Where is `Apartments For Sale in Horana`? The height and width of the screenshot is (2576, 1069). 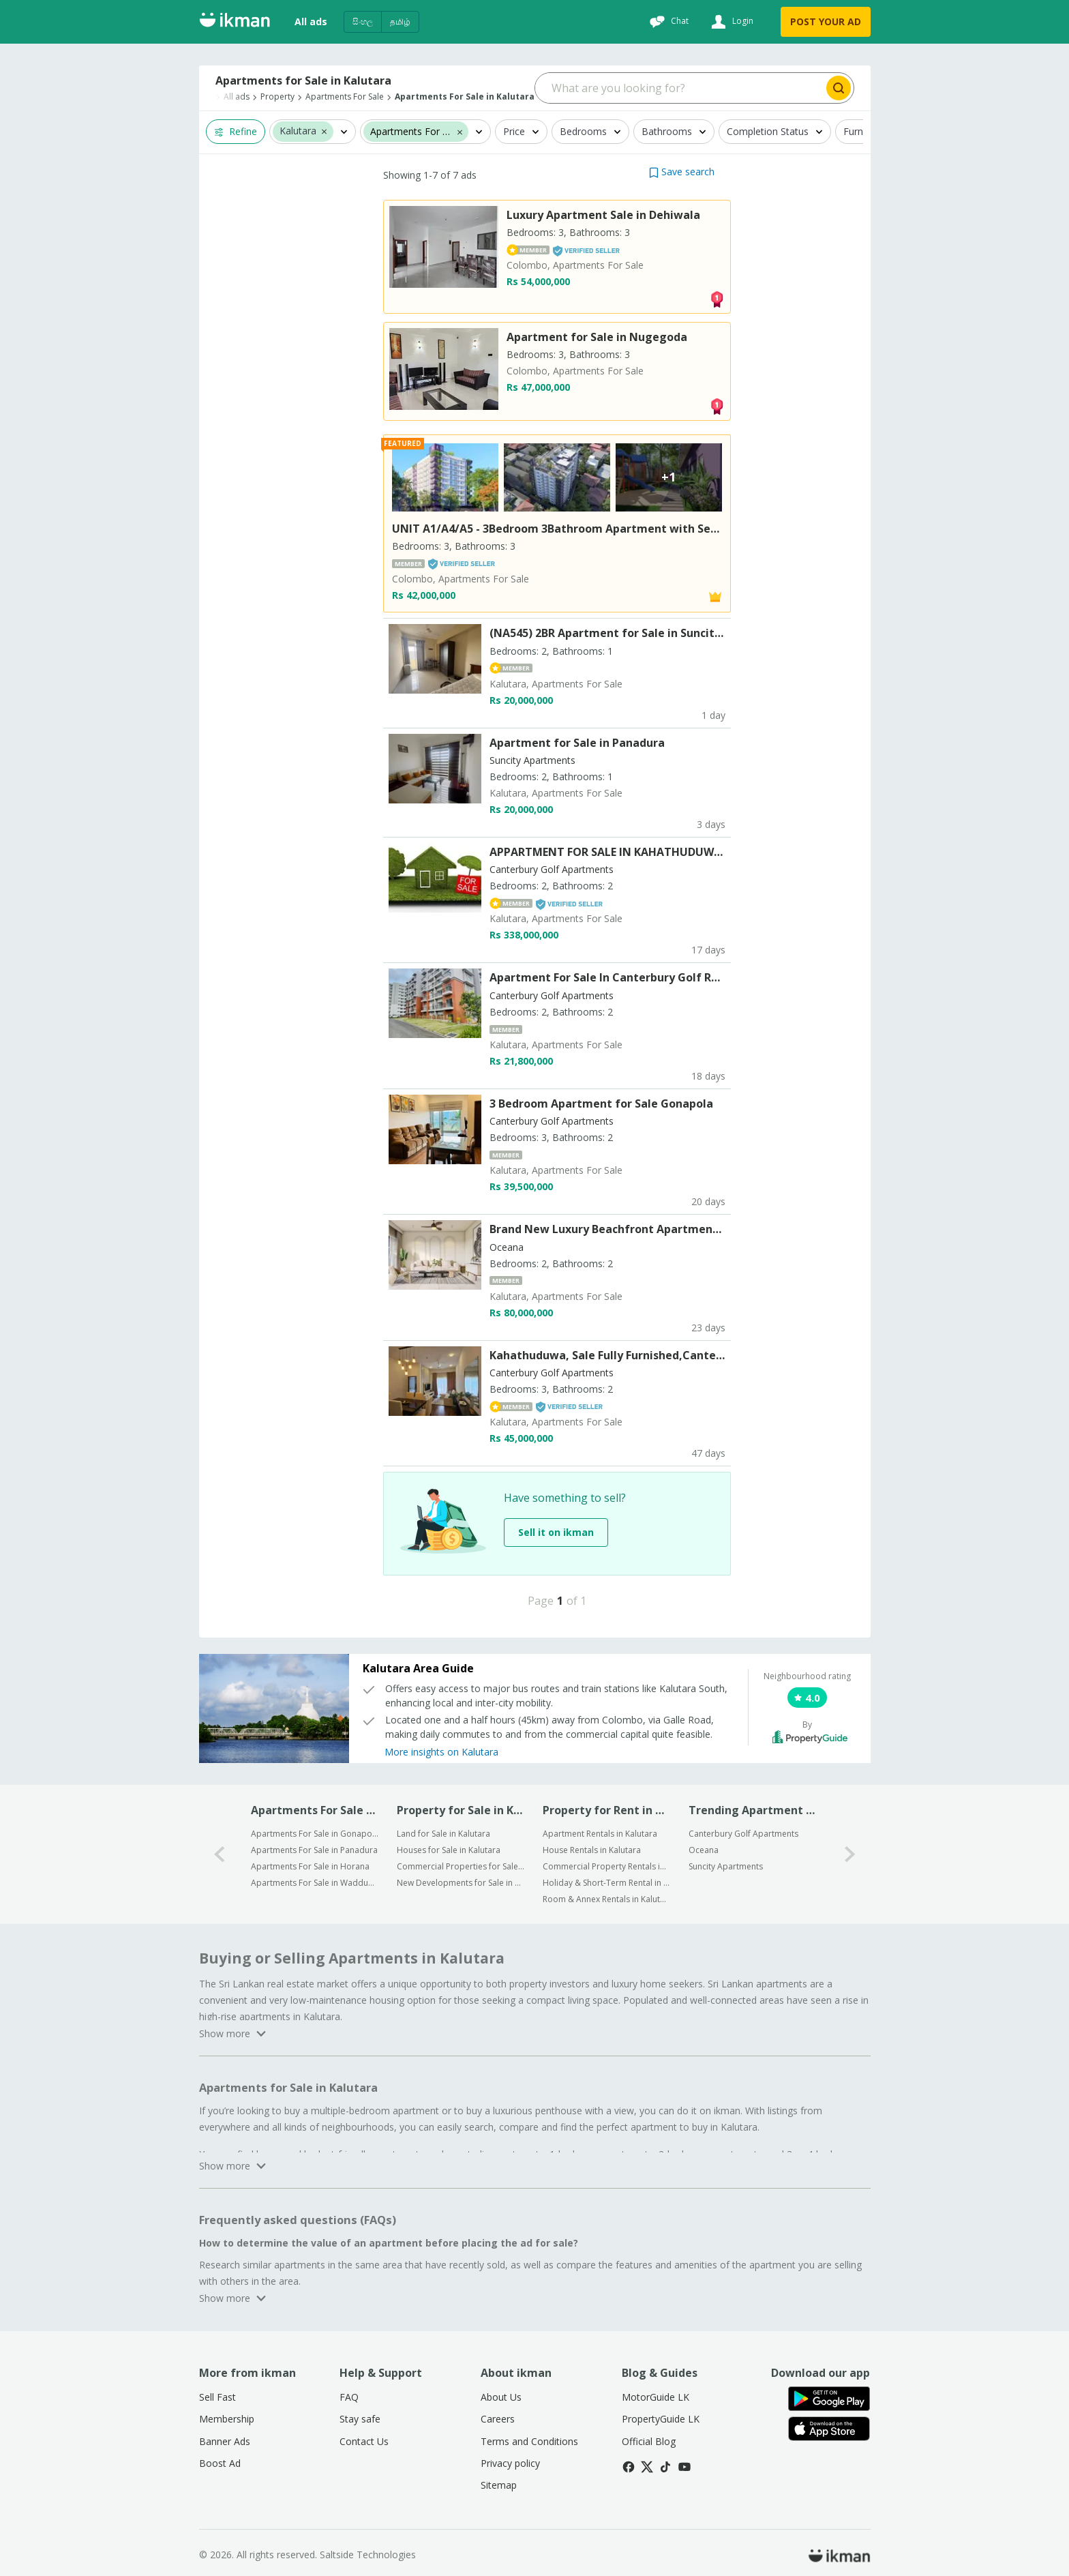
Apartments For Sale in Horana is located at coordinates (310, 1866).